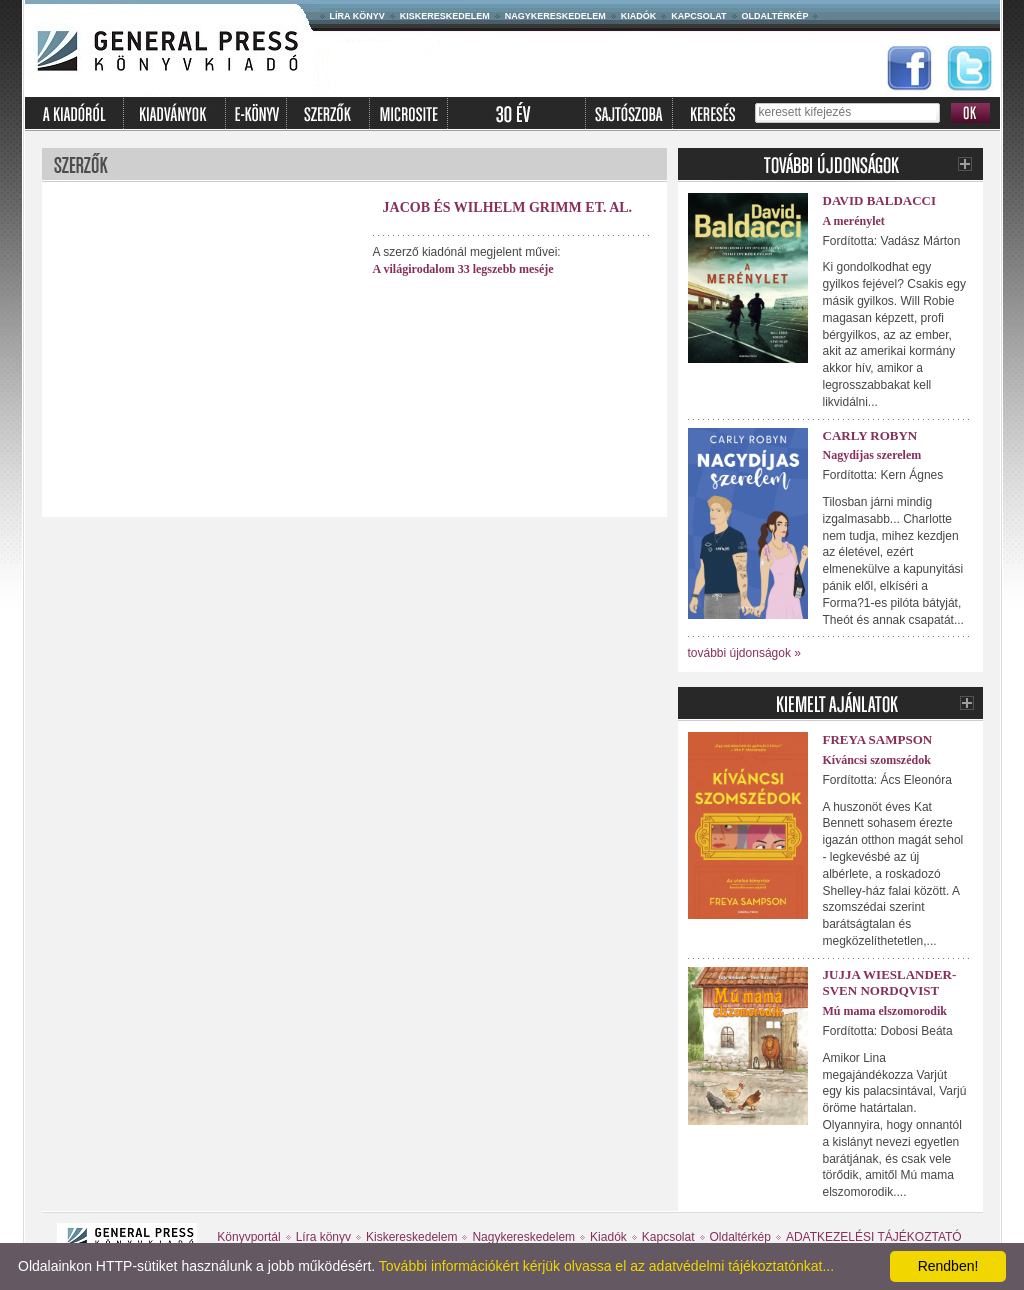  What do you see at coordinates (854, 221) in the screenshot?
I see `A merénylet` at bounding box center [854, 221].